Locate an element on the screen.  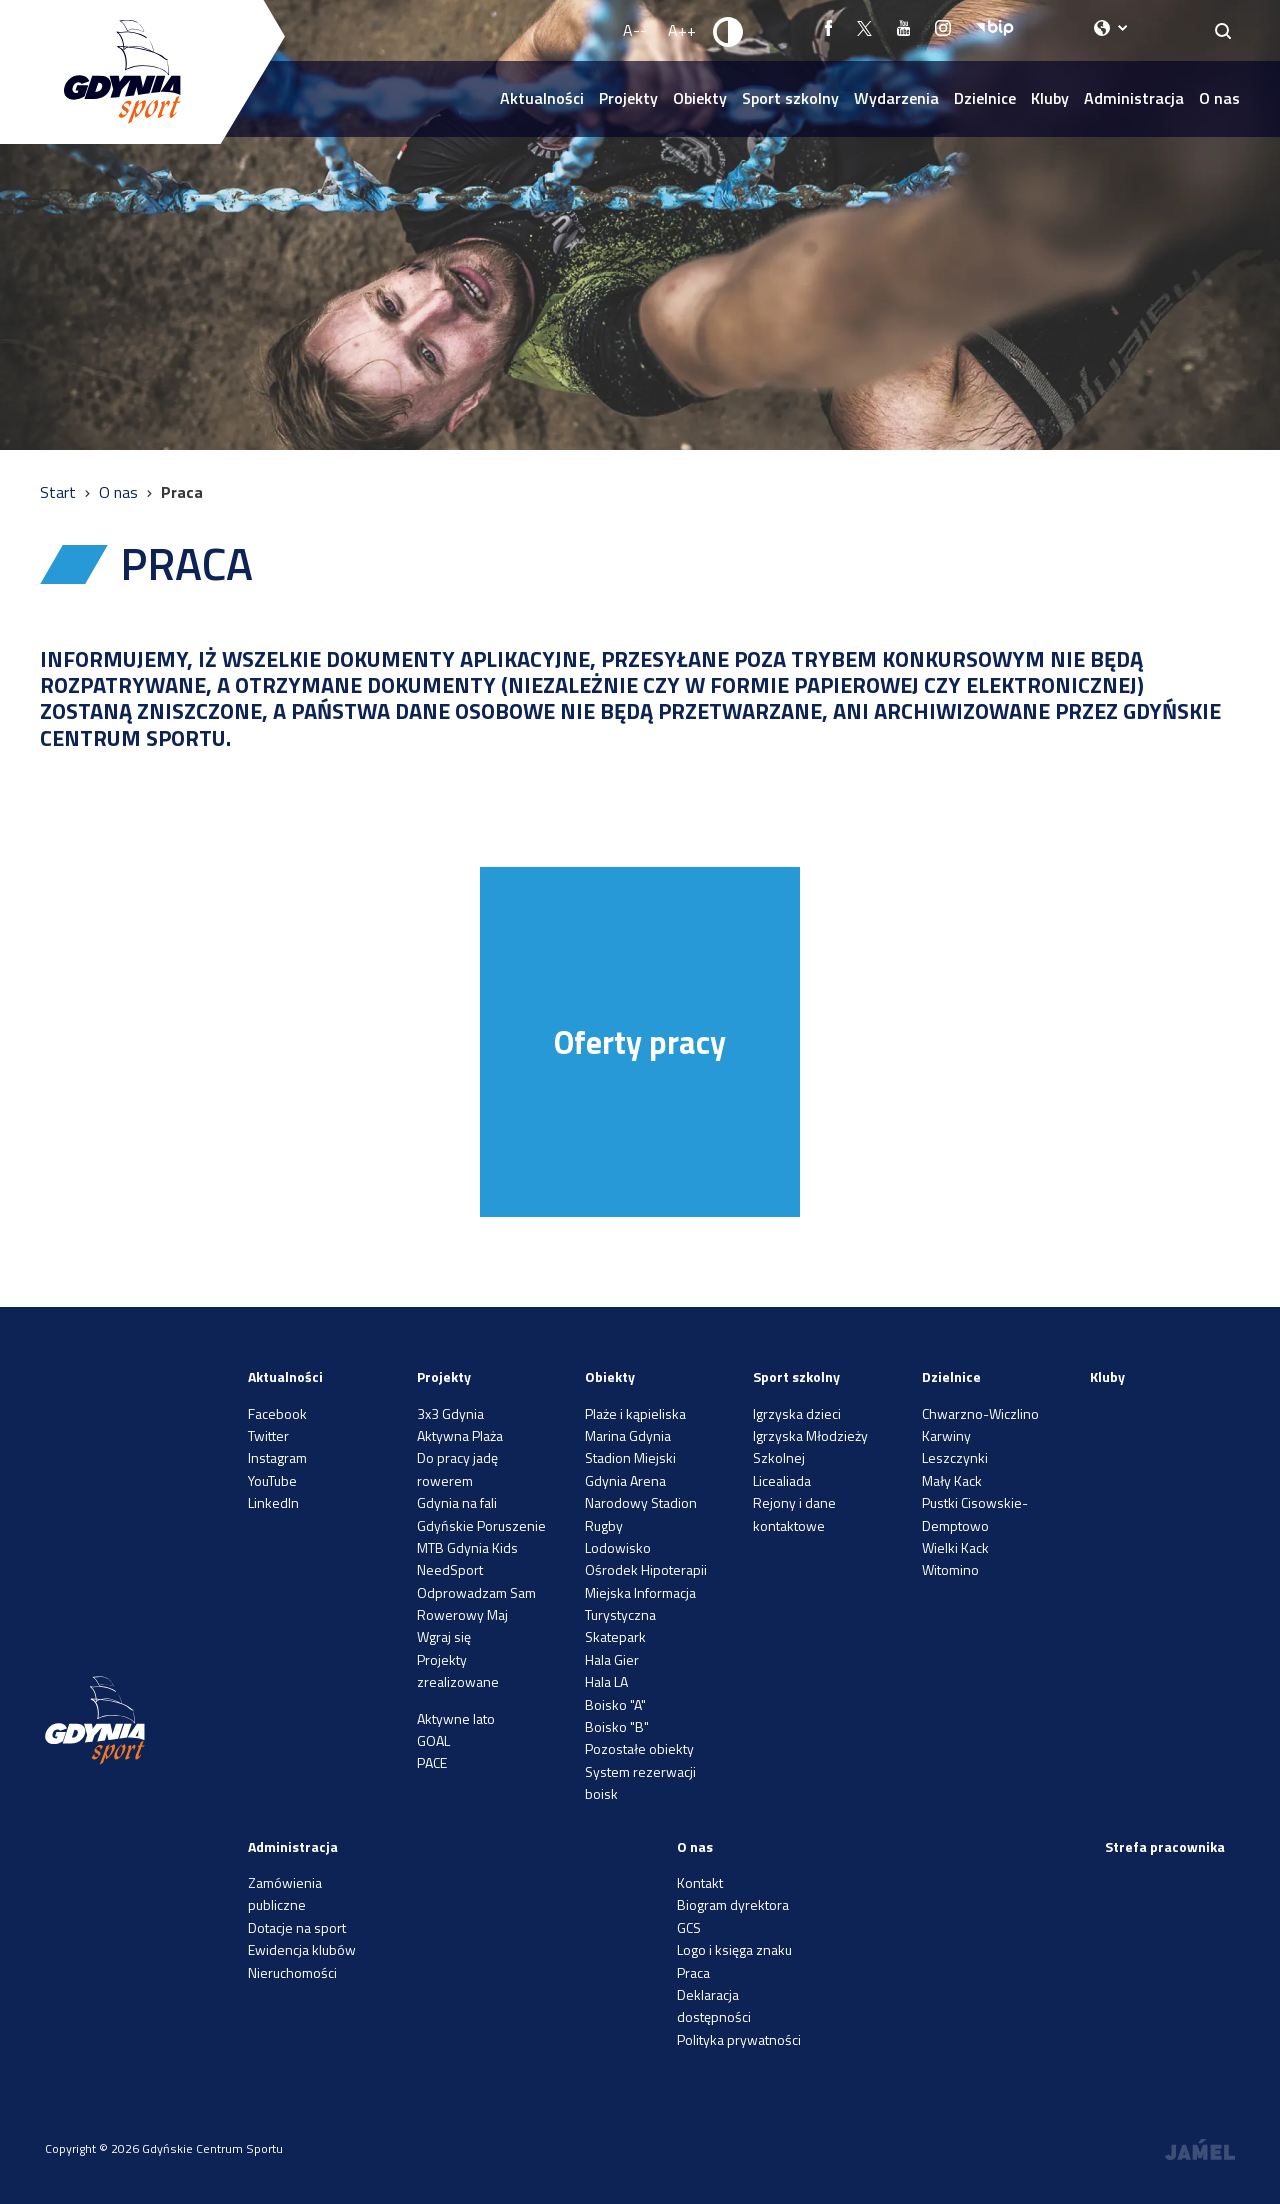
Projekty zrealizowane is located at coordinates (458, 1670).